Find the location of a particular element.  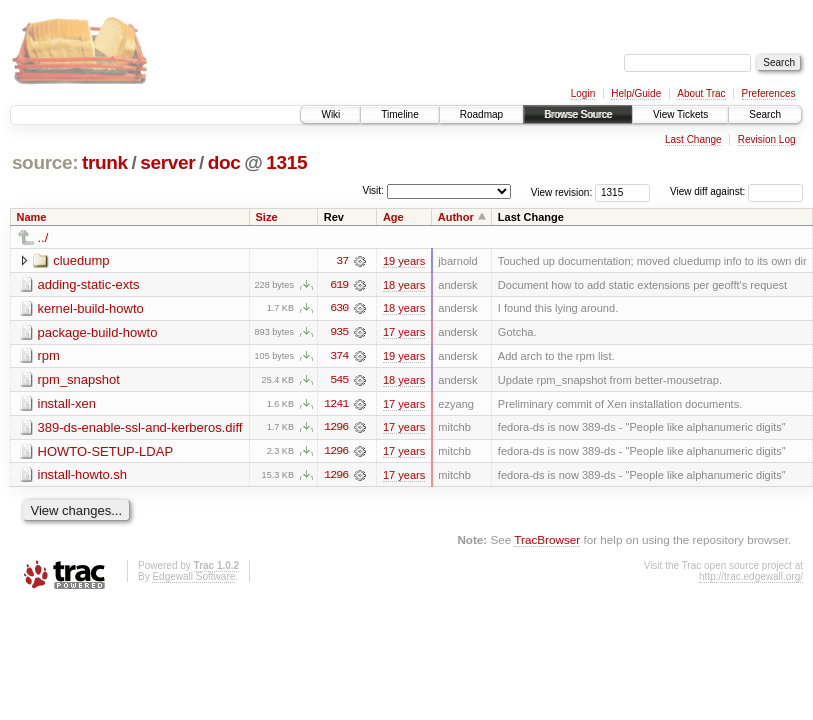

19 years is located at coordinates (404, 261).